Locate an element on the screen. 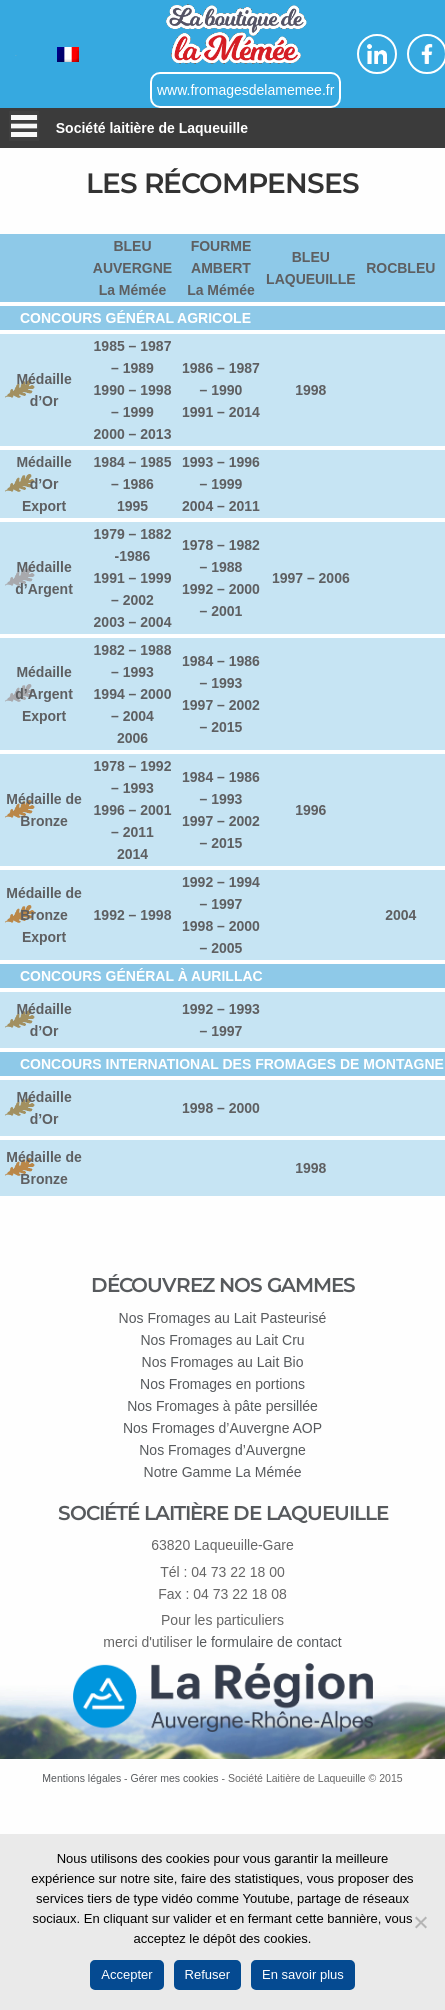 The image size is (445, 2010). Linkedin is located at coordinates (377, 54).